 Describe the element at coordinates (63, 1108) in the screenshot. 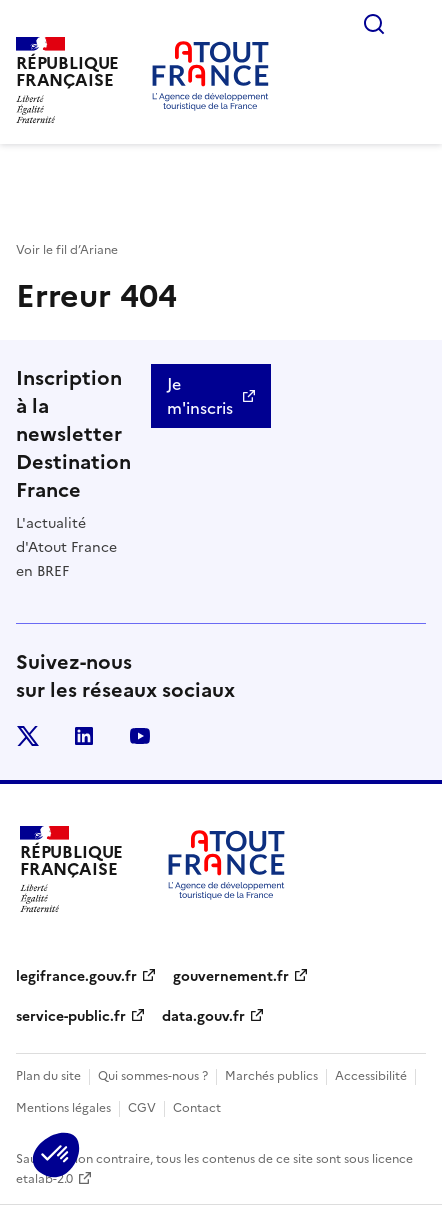

I see `Mentions légales` at that location.